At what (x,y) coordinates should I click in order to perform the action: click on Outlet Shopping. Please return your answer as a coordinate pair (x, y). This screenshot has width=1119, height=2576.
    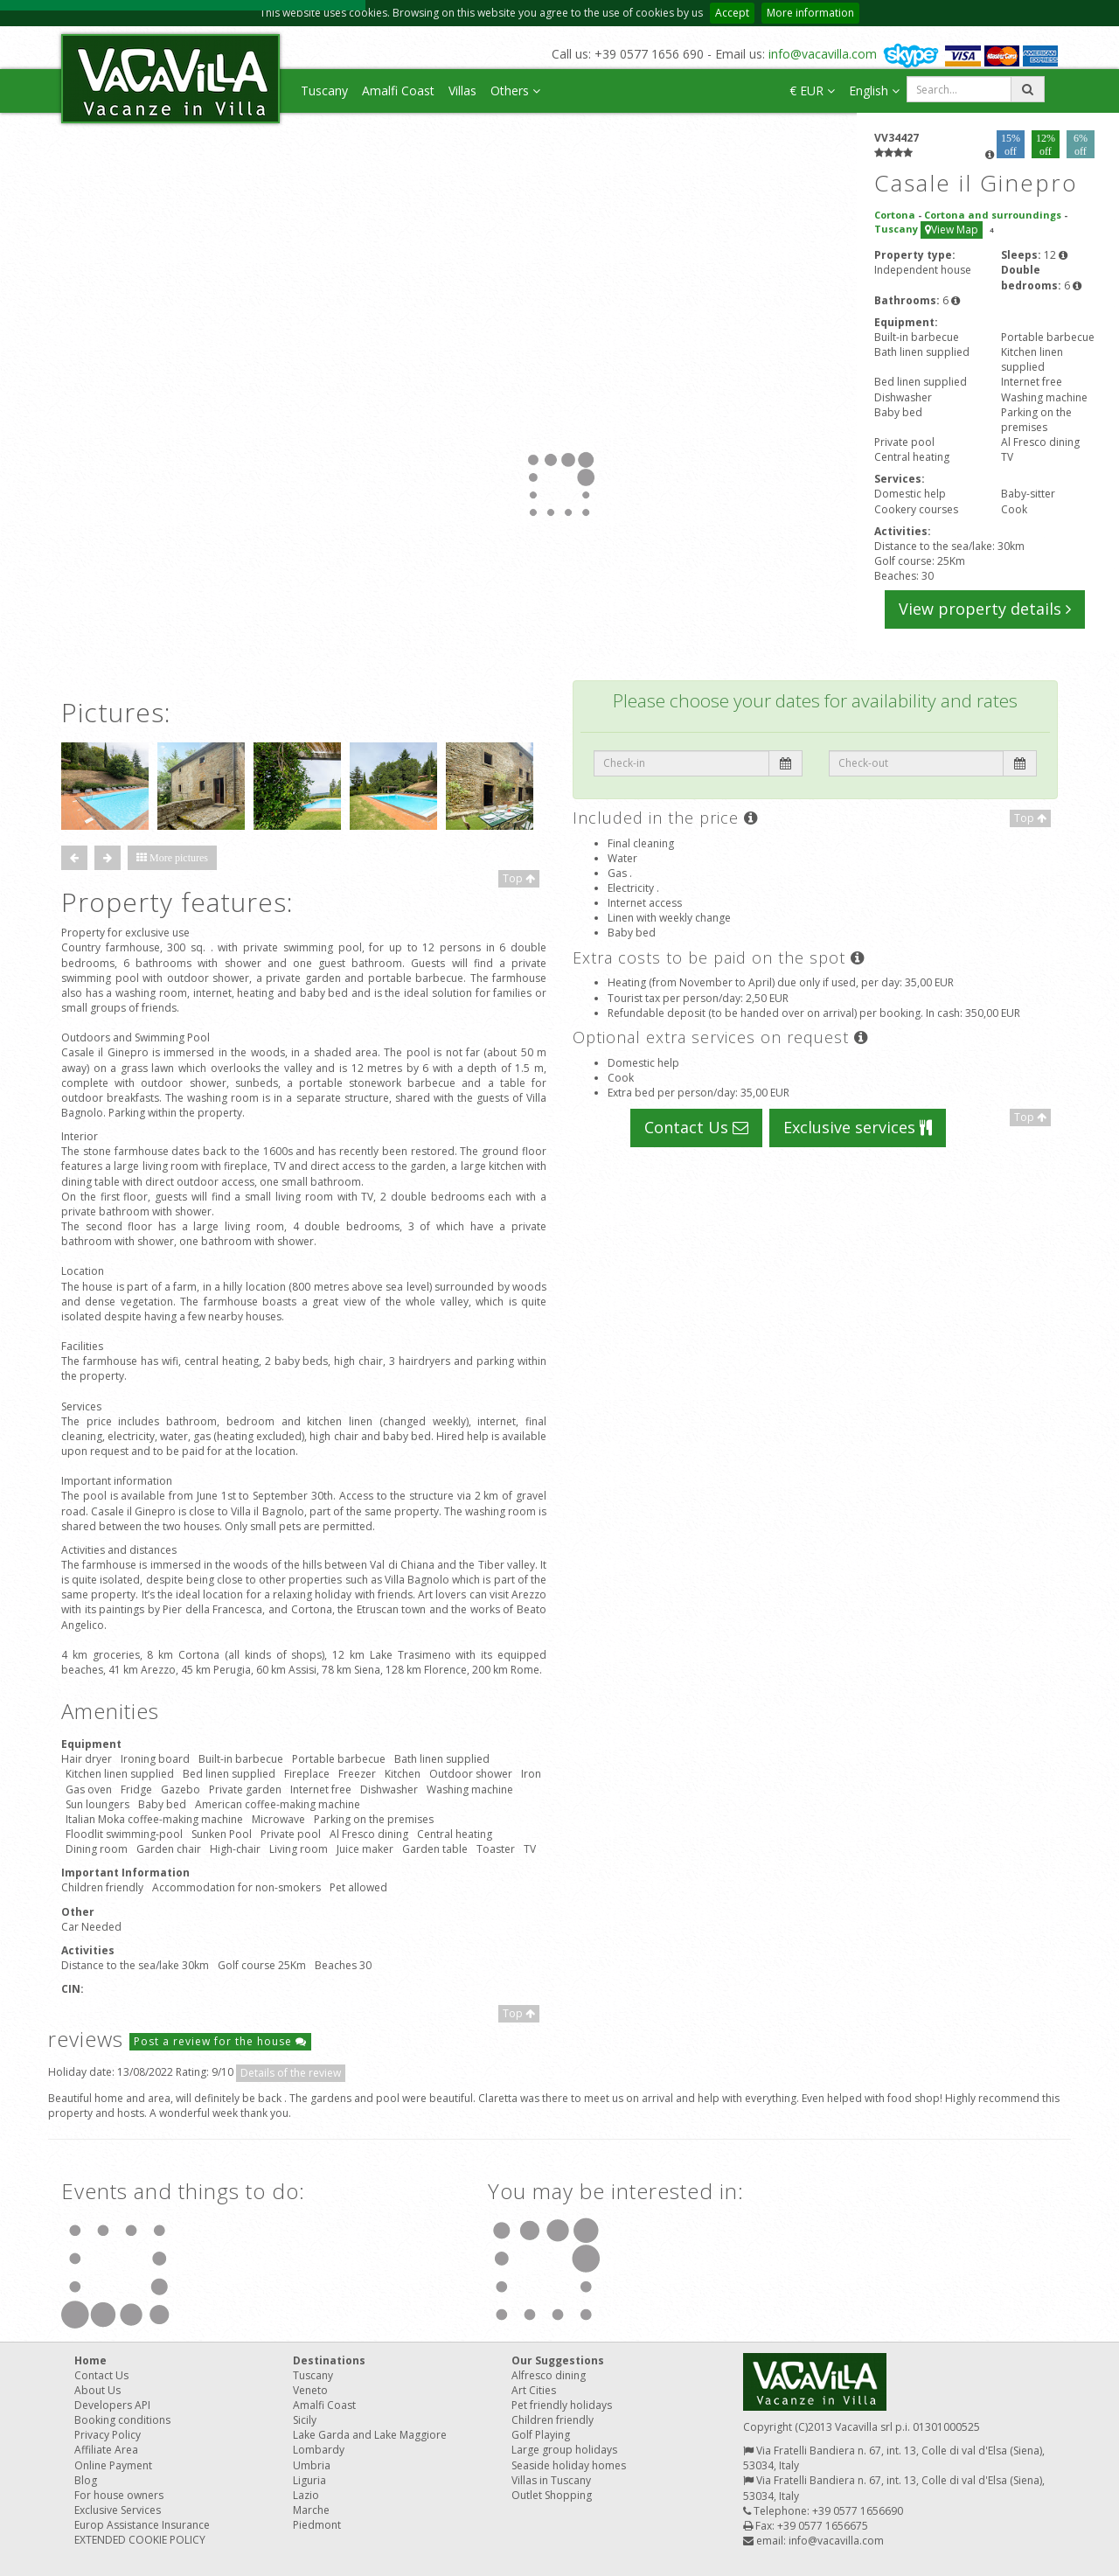
    Looking at the image, I should click on (551, 2495).